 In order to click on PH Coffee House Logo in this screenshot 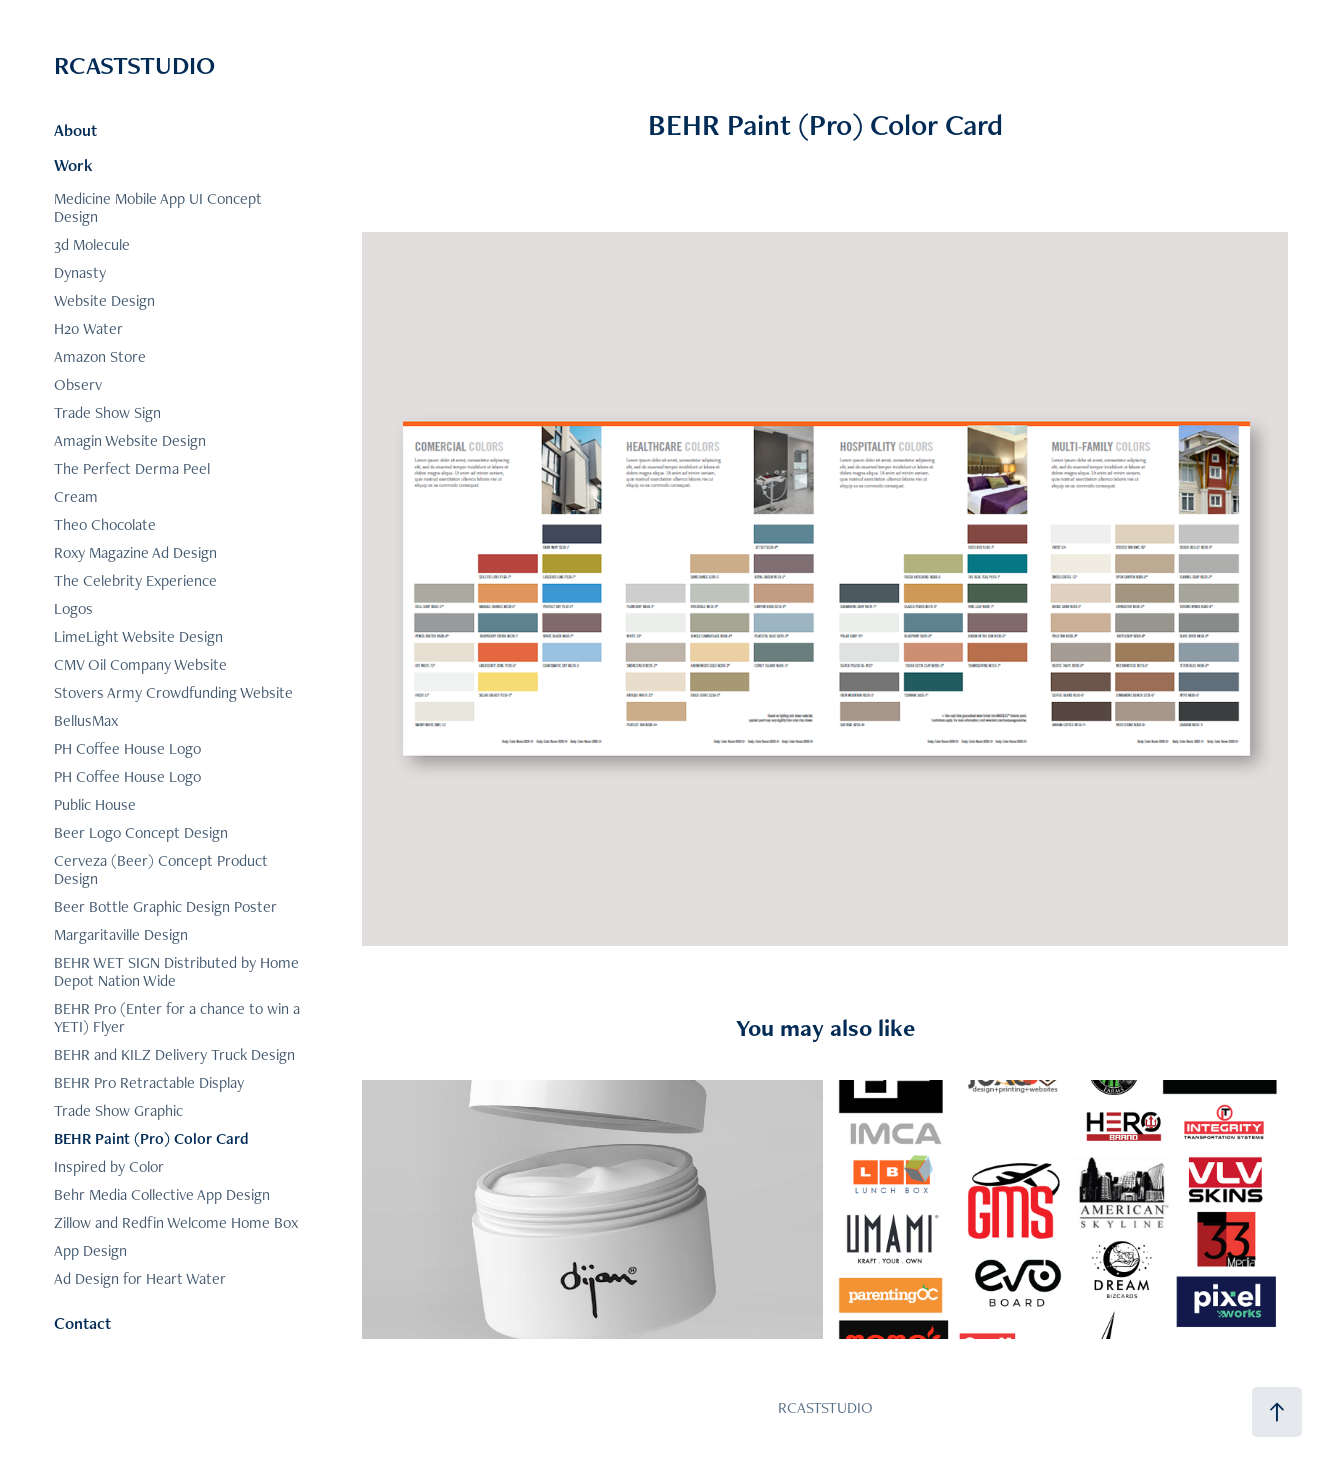, I will do `click(127, 748)`.